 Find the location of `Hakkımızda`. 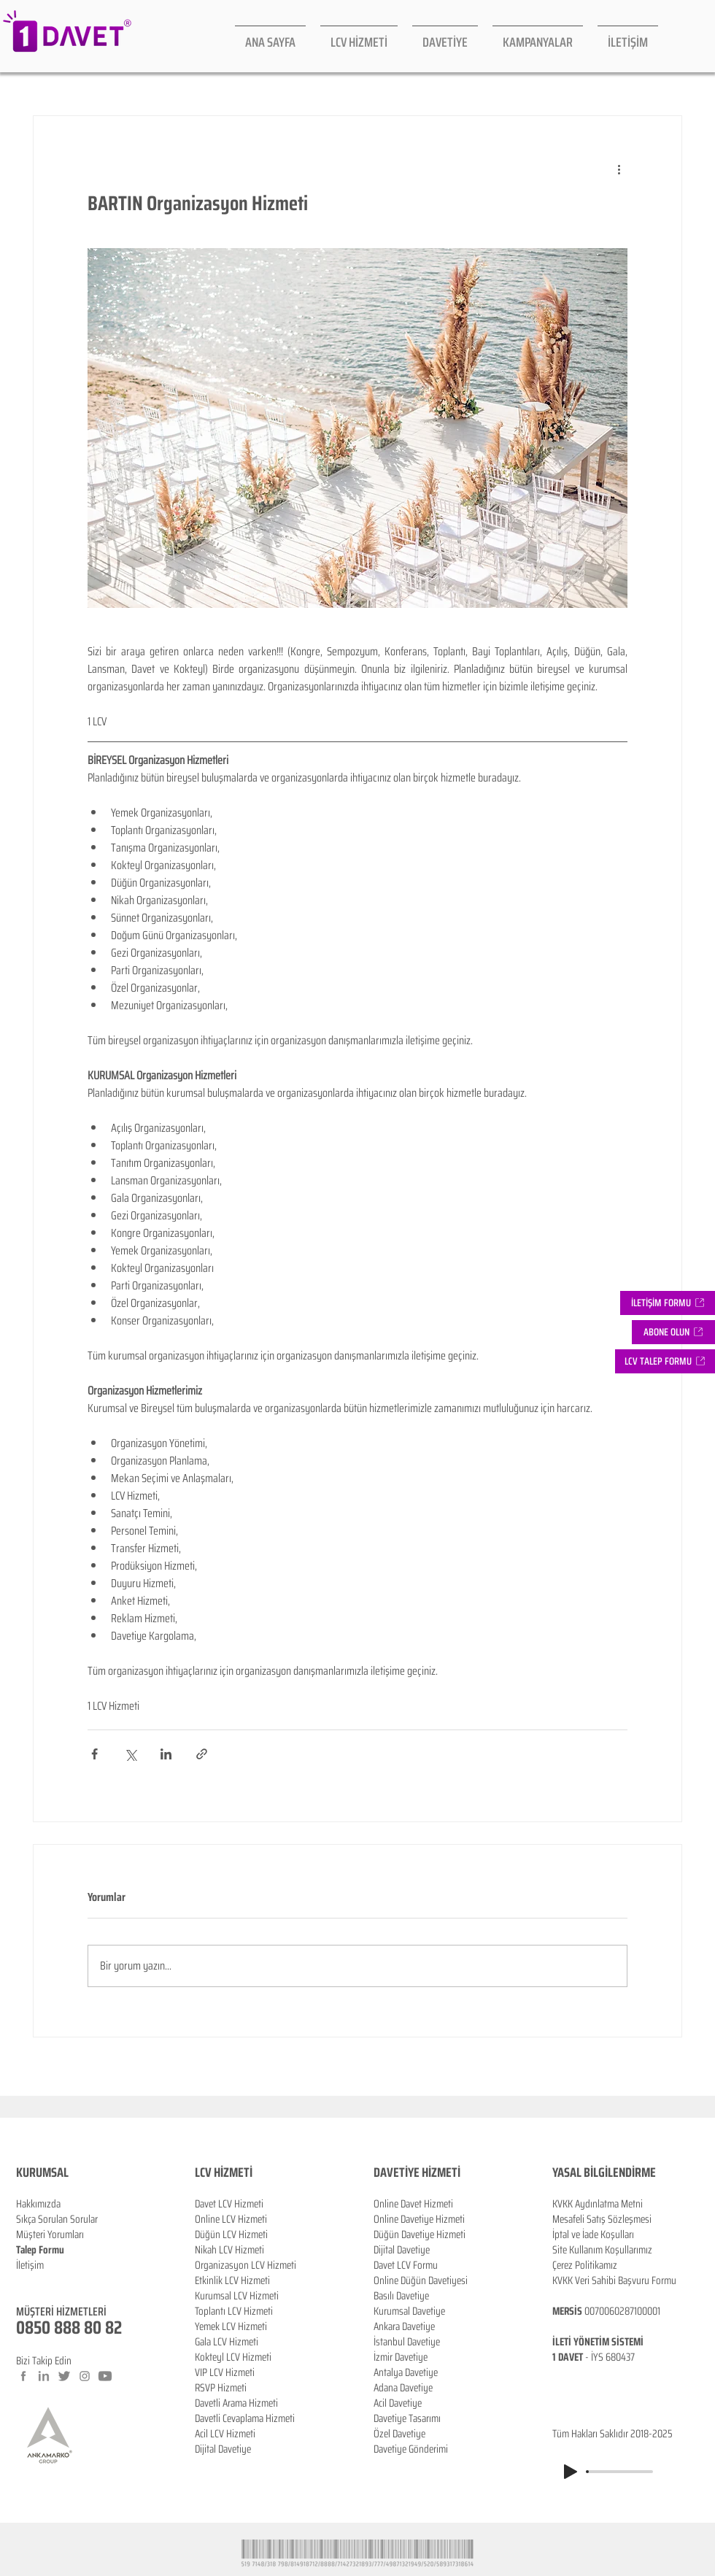

Hakkımızda is located at coordinates (38, 2204).